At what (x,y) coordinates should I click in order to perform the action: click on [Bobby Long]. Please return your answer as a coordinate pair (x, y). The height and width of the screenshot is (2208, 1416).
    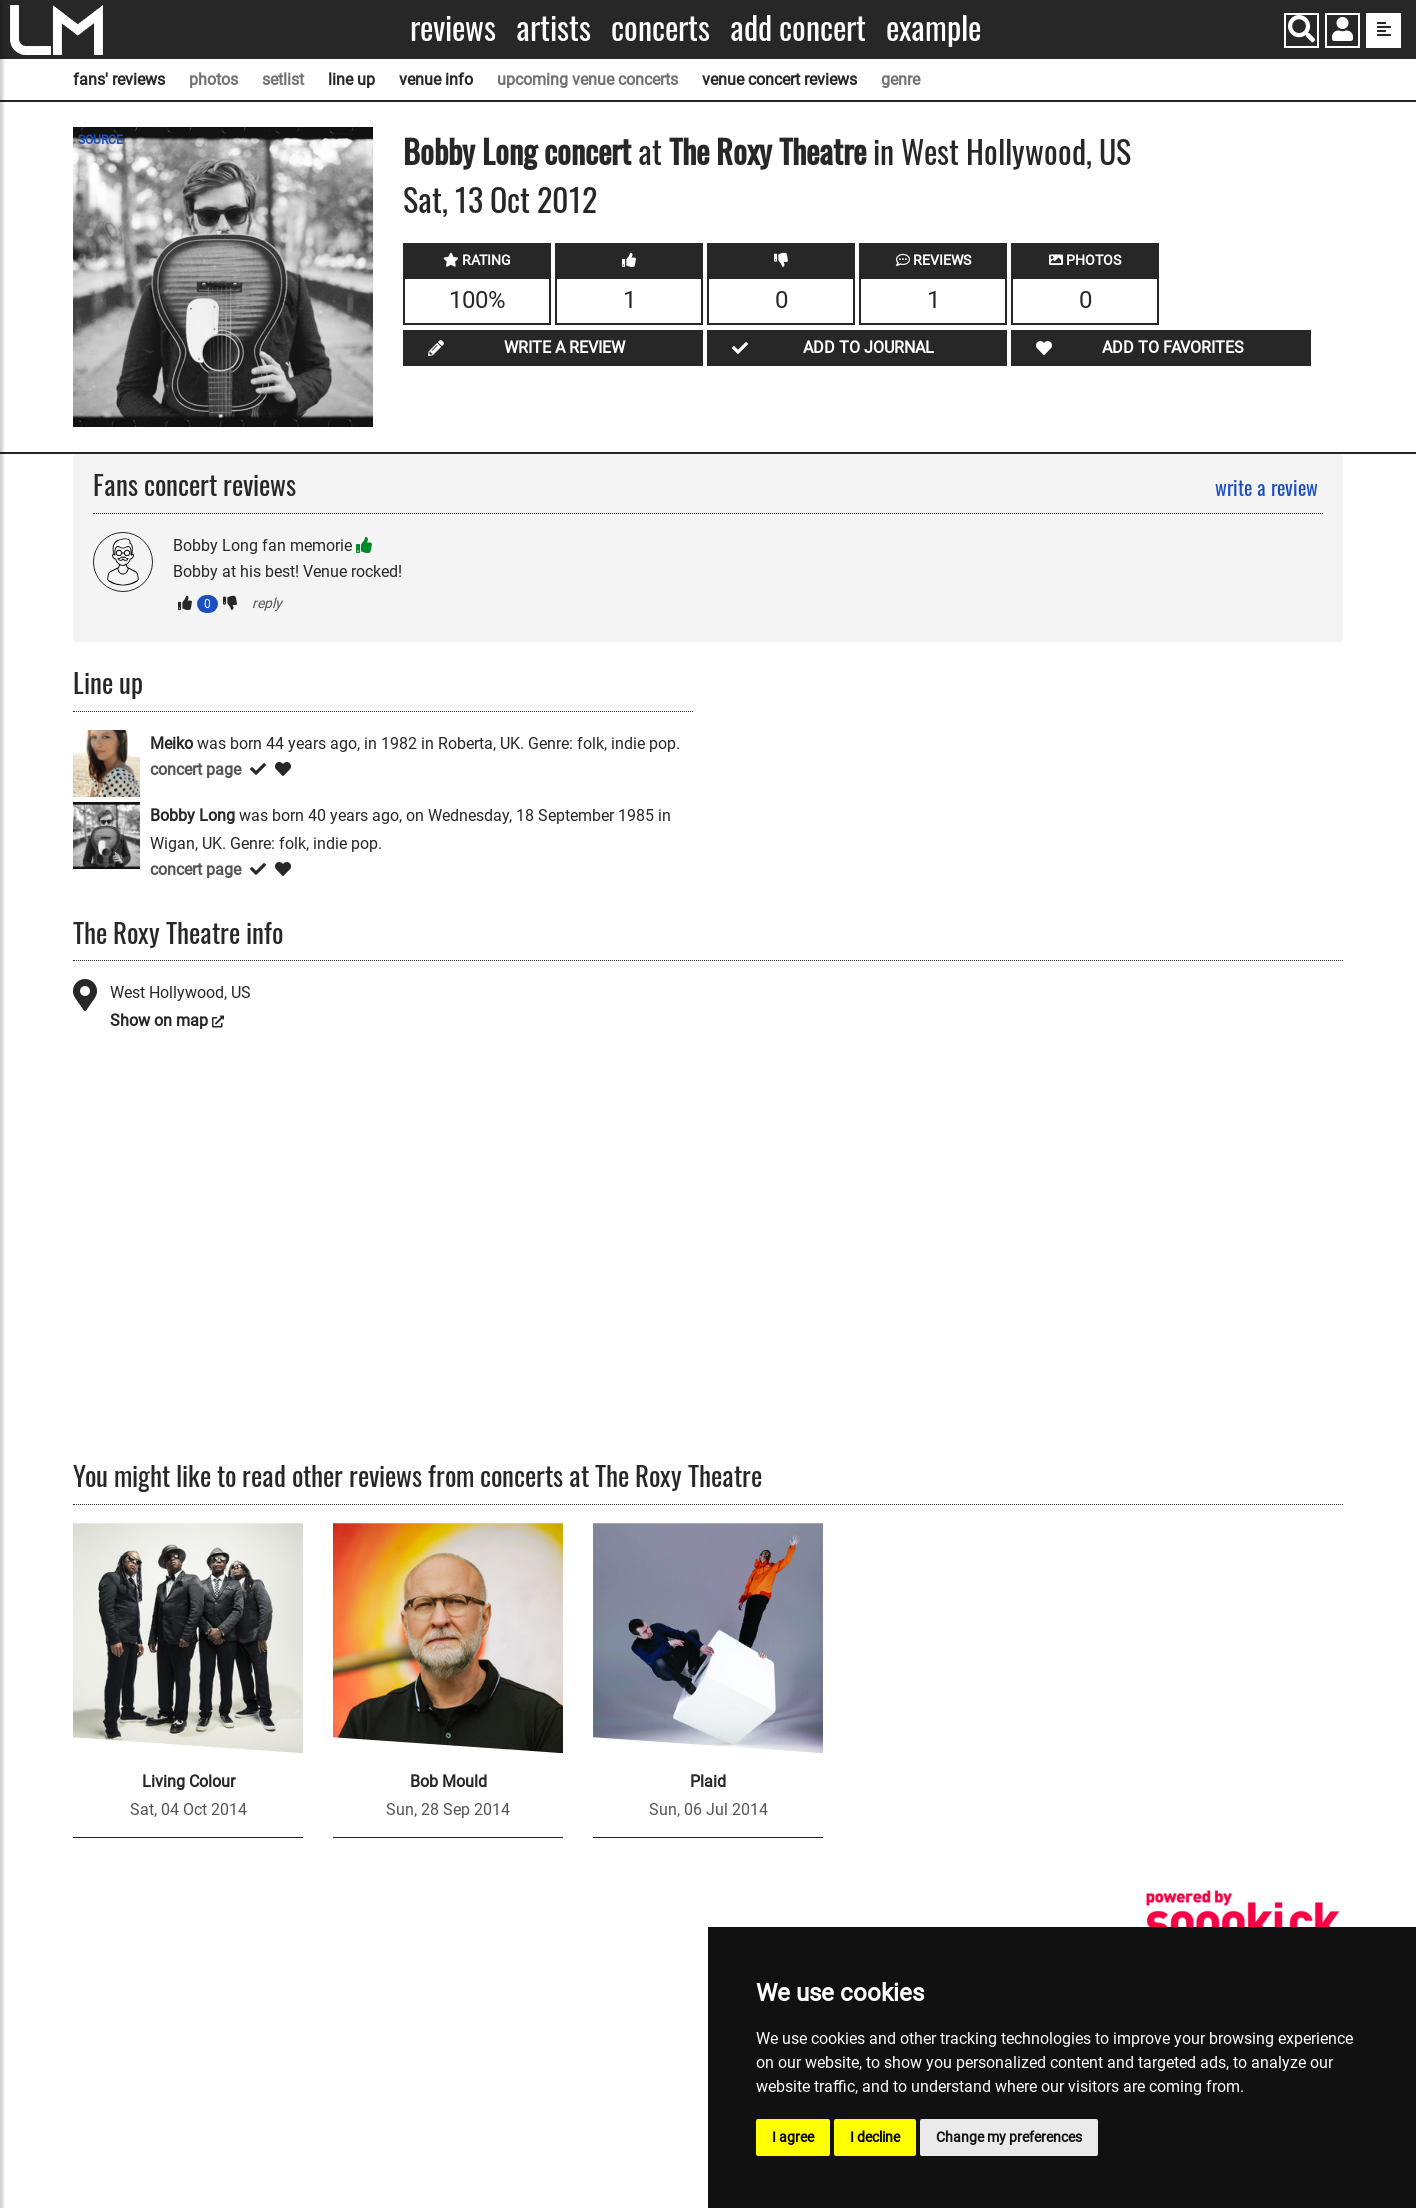
    Looking at the image, I should click on (106, 833).